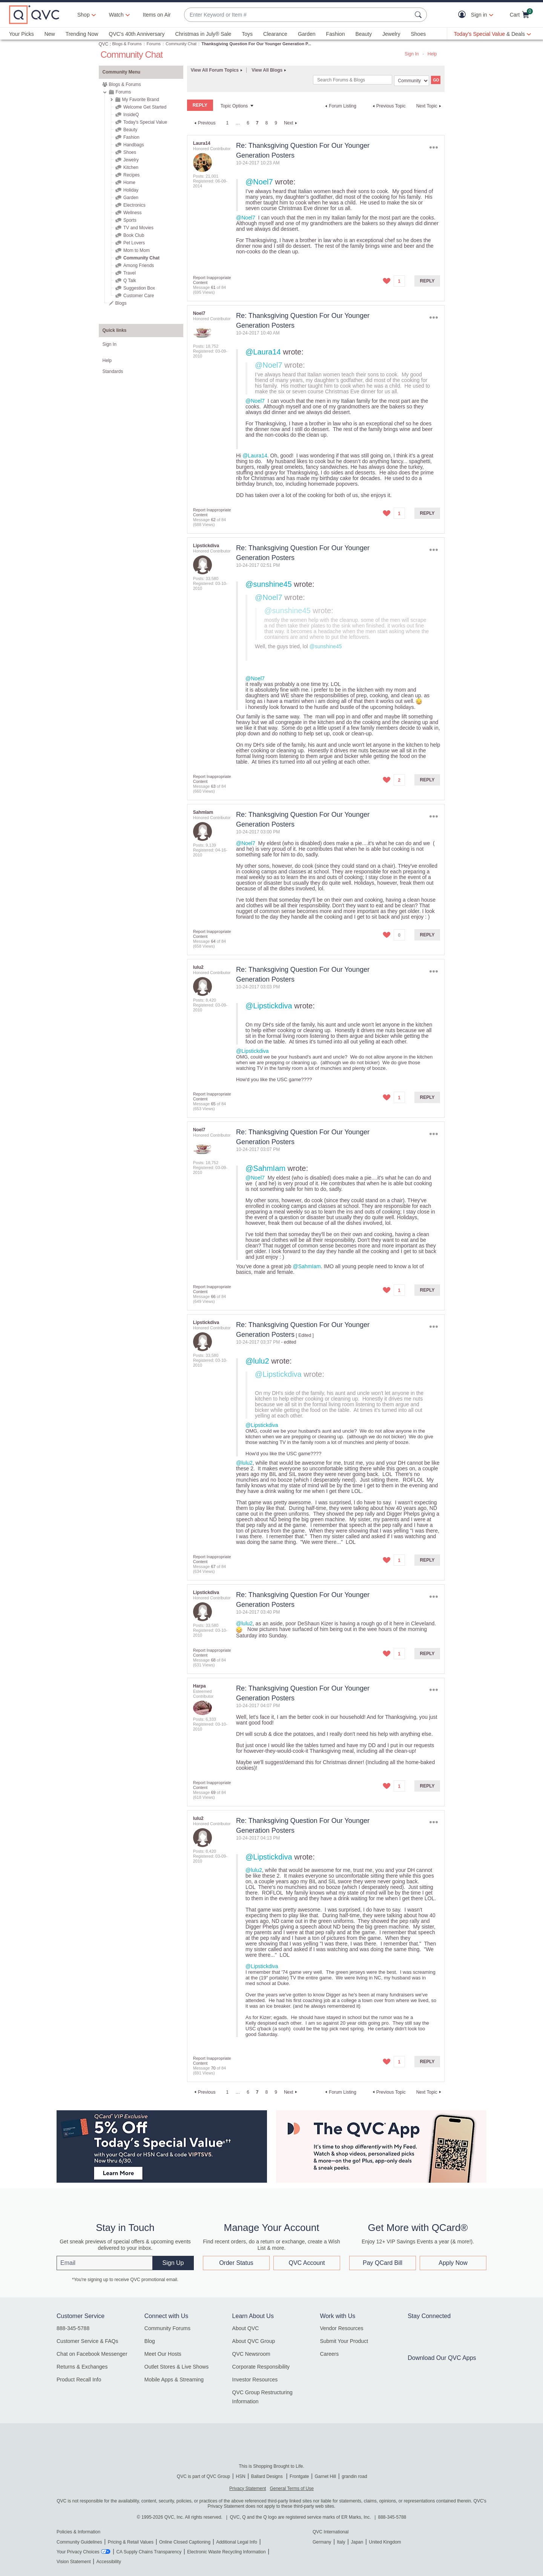 The width and height of the screenshot is (543, 2576). I want to click on Electronics, so click(134, 205).